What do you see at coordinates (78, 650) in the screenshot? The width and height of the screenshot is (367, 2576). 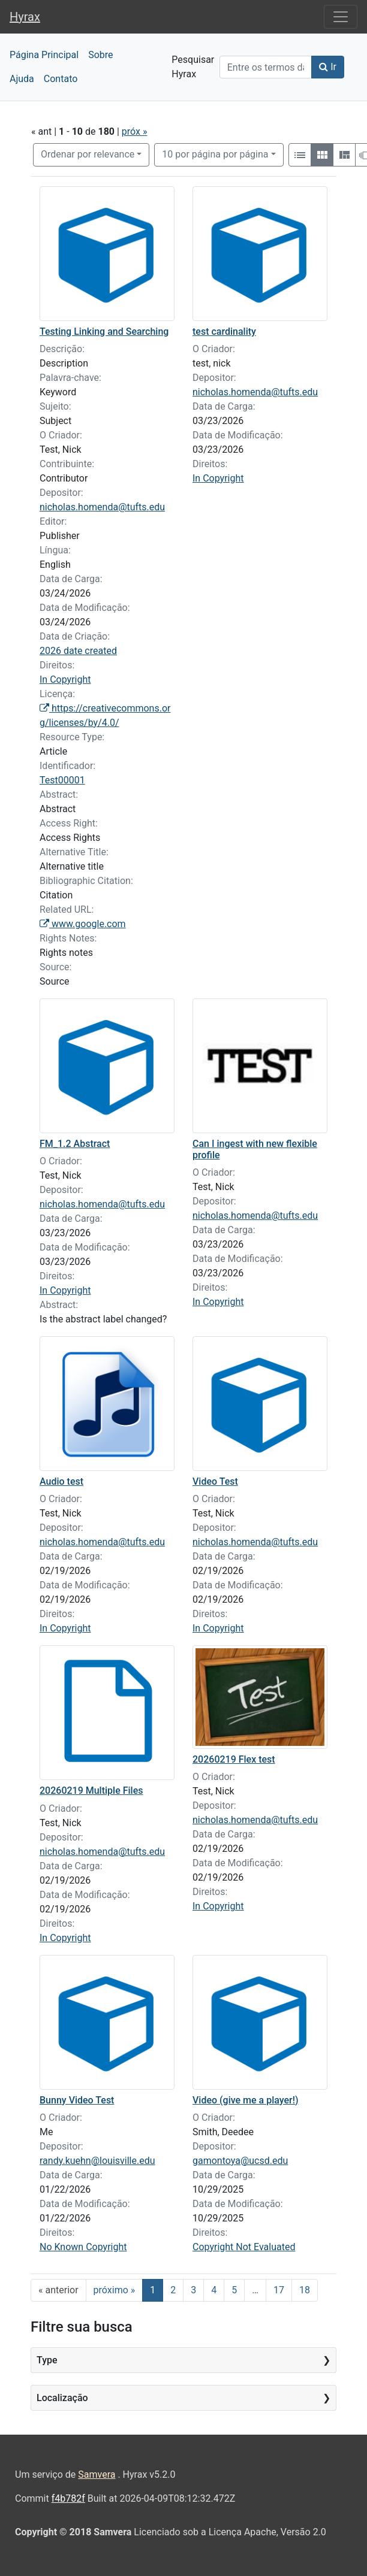 I see `2026 date created` at bounding box center [78, 650].